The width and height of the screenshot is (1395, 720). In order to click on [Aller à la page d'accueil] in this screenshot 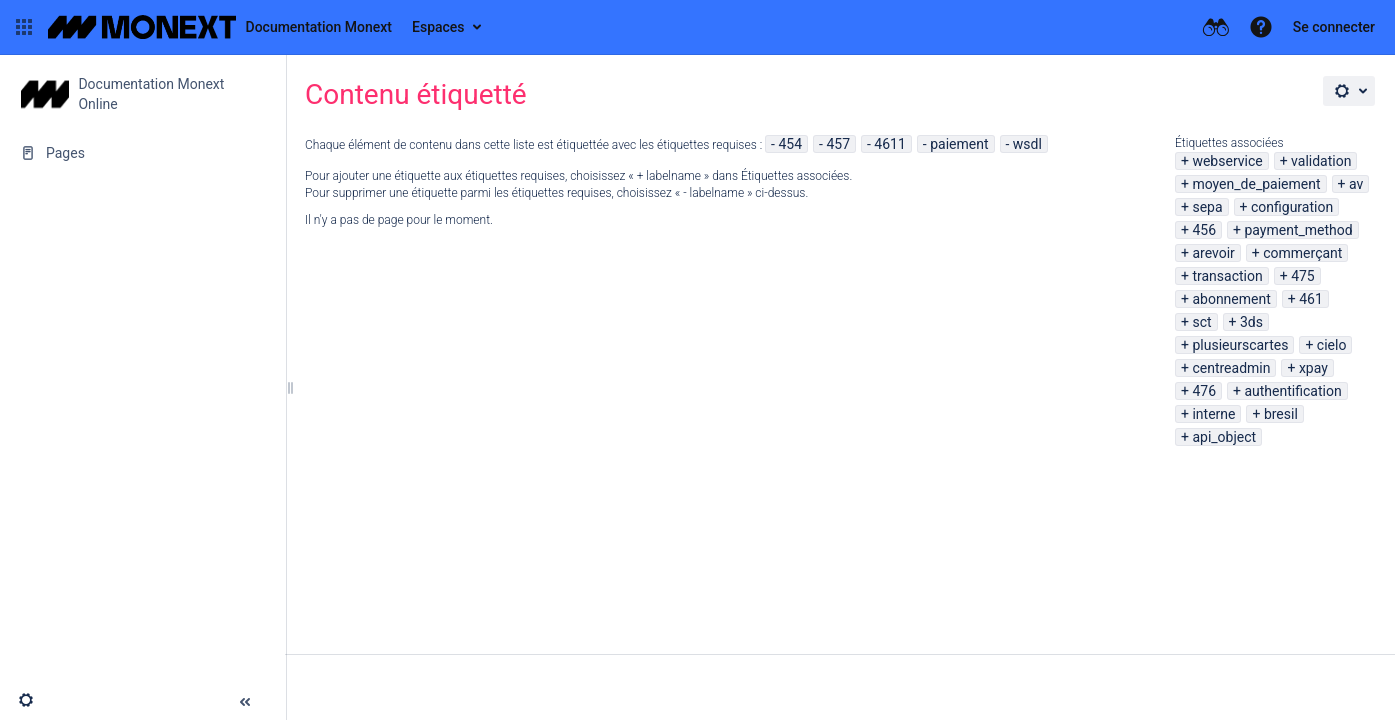, I will do `click(220, 27)`.